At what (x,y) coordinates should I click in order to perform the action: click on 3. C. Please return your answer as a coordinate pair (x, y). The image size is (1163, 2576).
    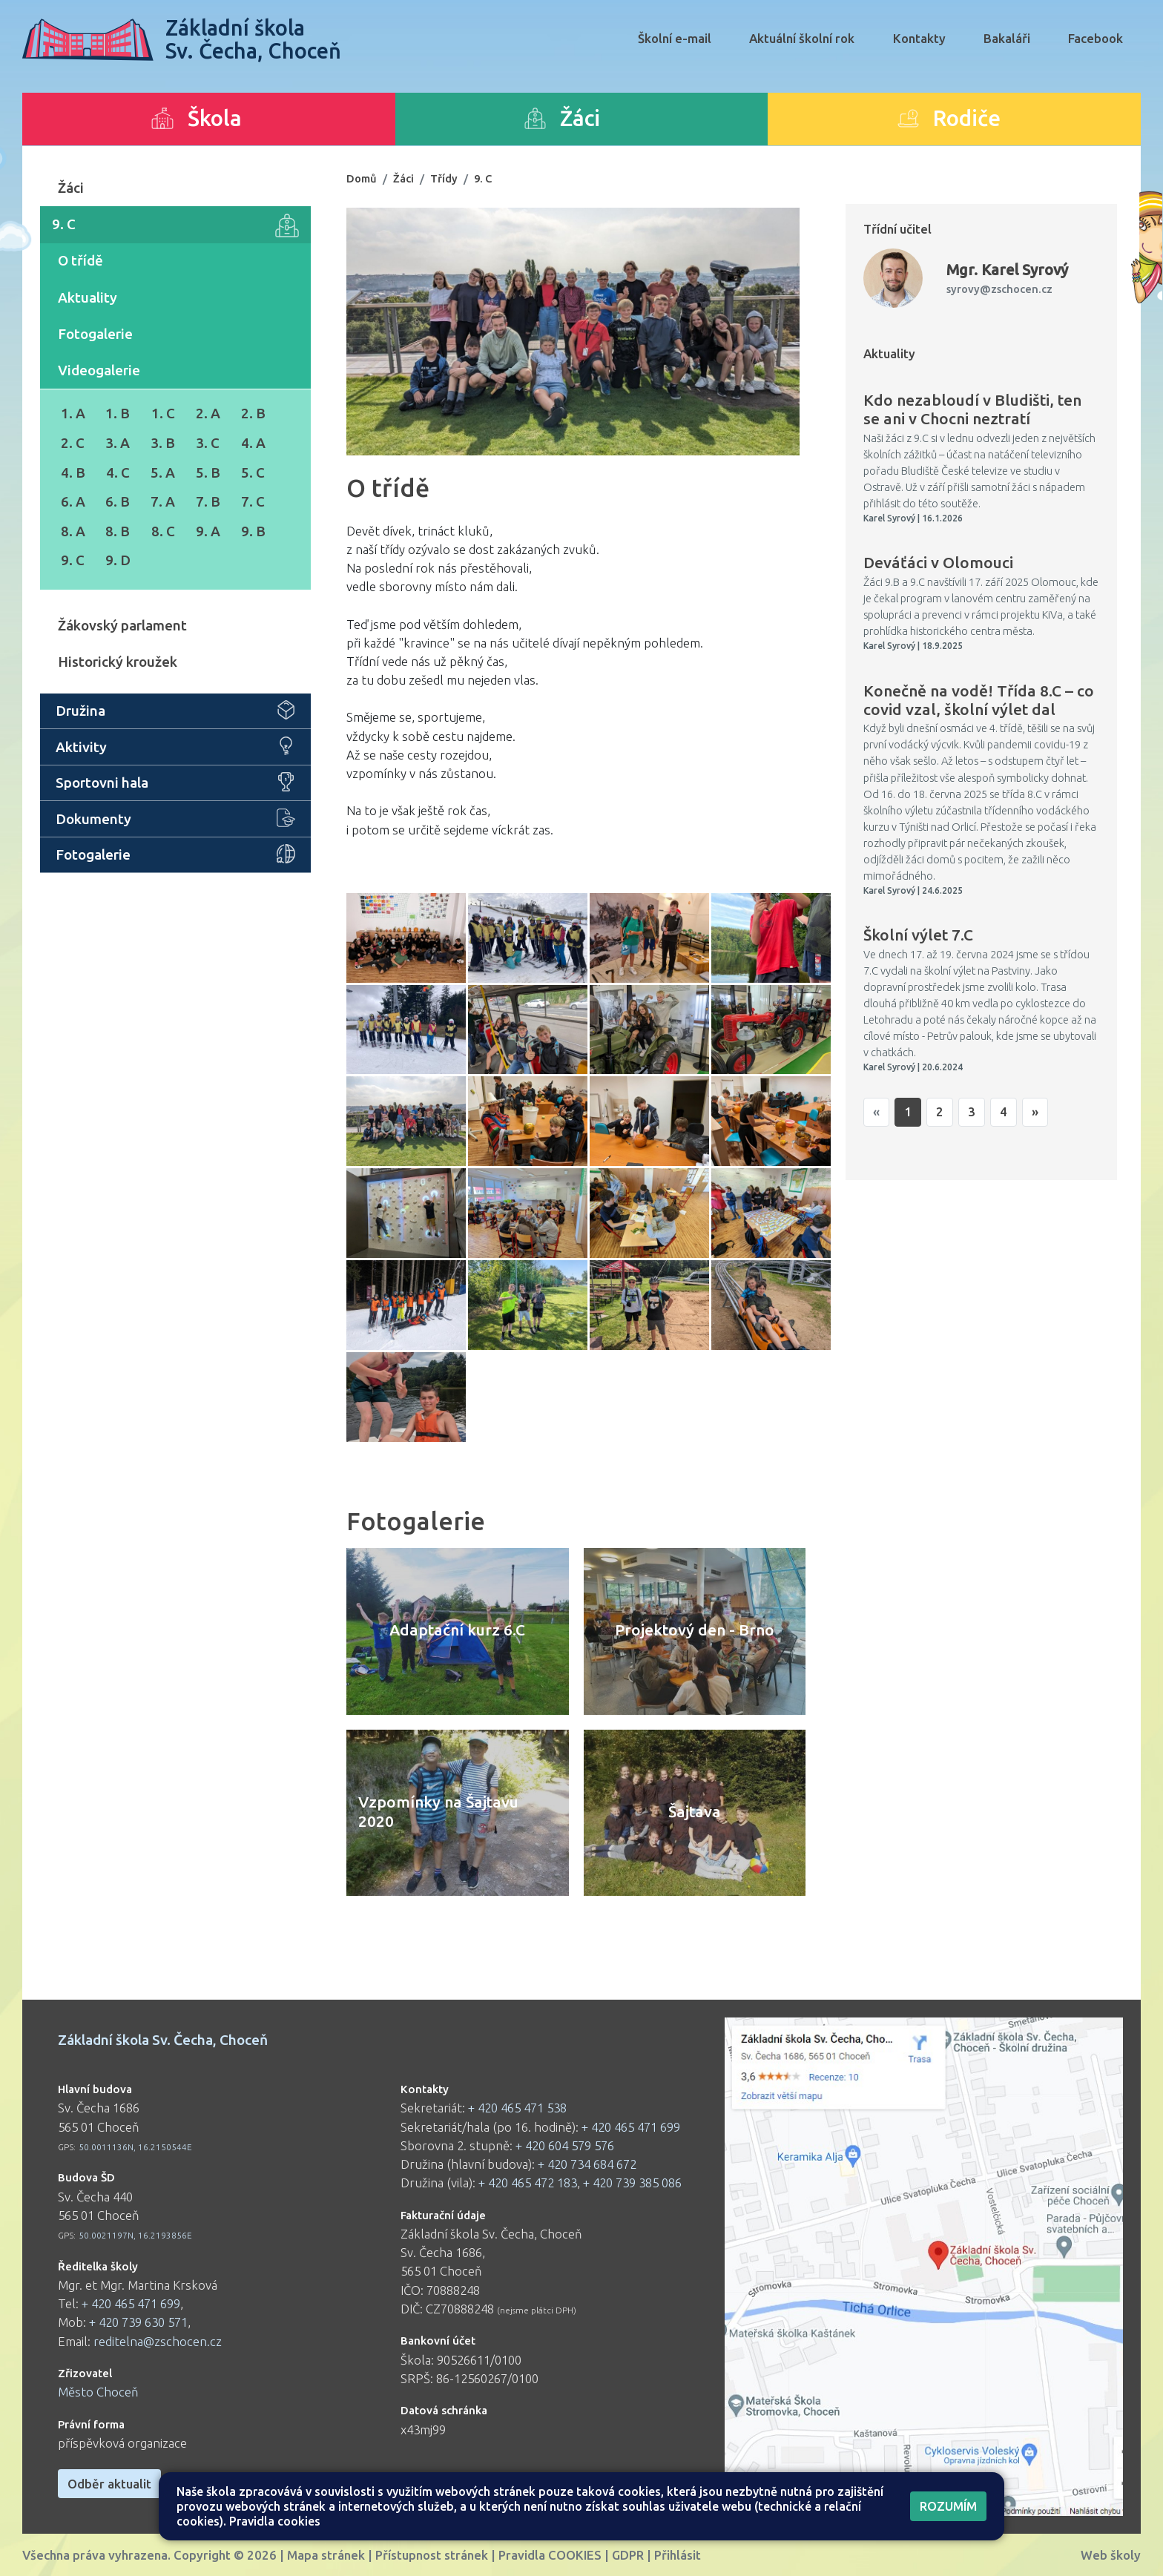
    Looking at the image, I should click on (208, 443).